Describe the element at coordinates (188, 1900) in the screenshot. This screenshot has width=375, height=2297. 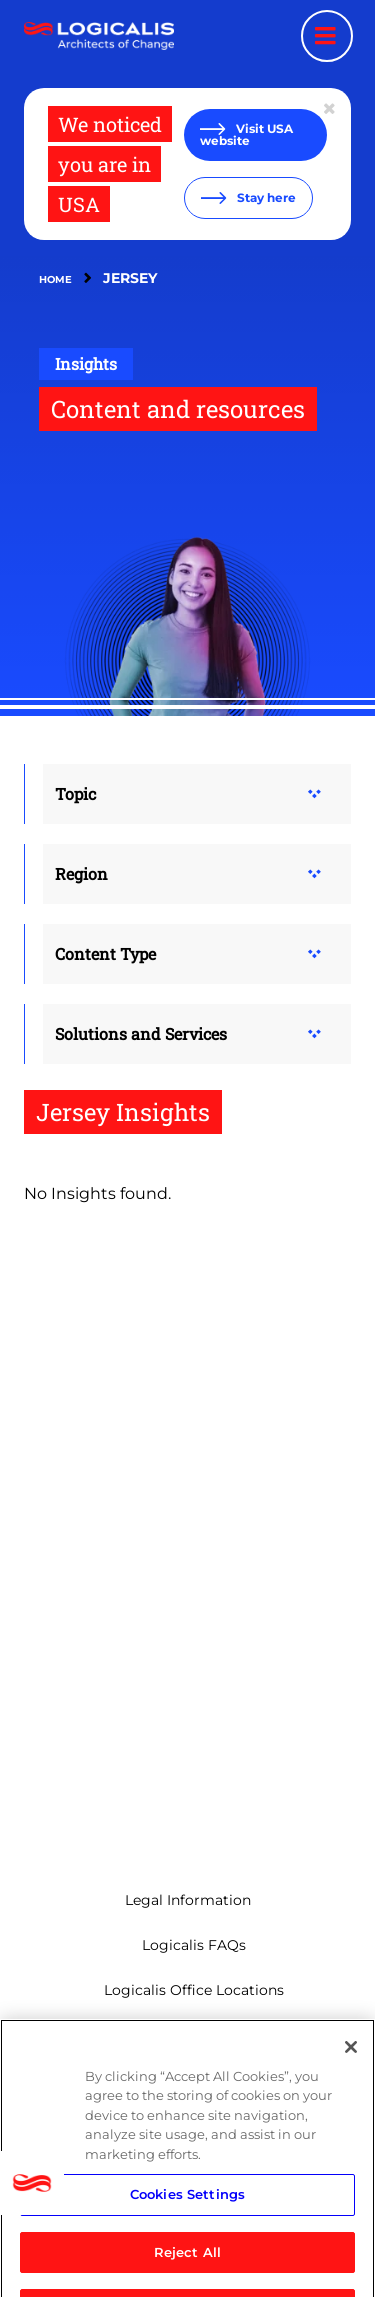
I see `Legal Information` at that location.